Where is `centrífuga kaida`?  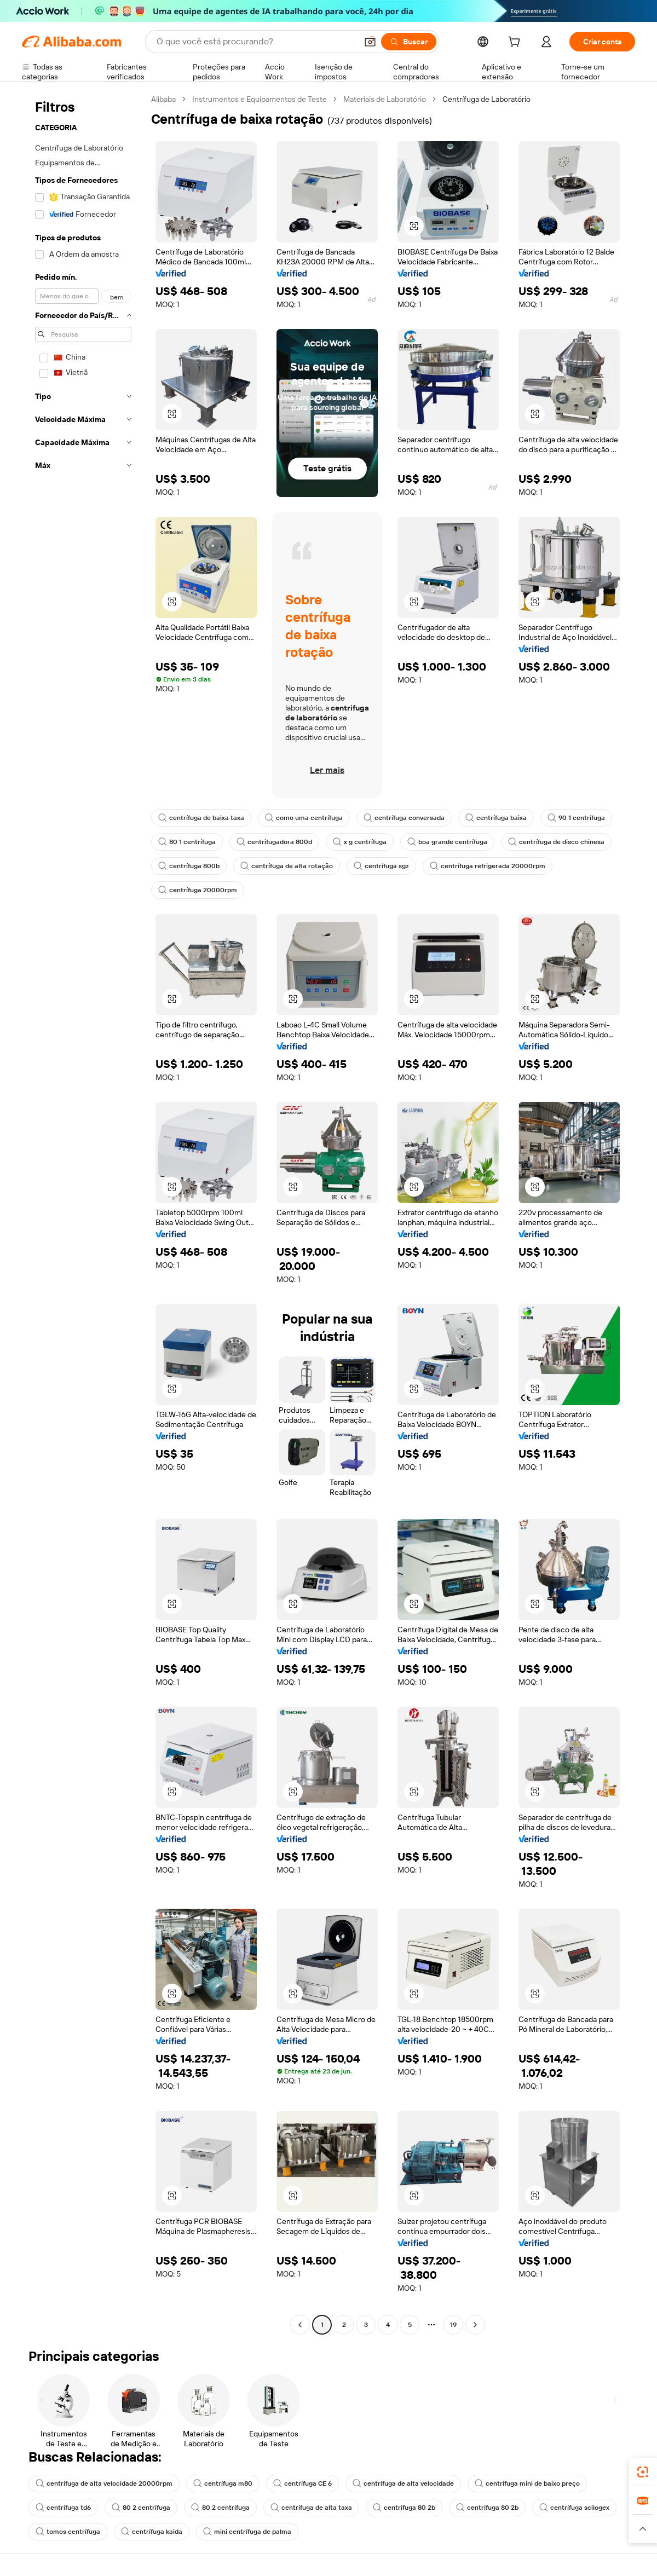
centrífuga kaida is located at coordinates (151, 2531).